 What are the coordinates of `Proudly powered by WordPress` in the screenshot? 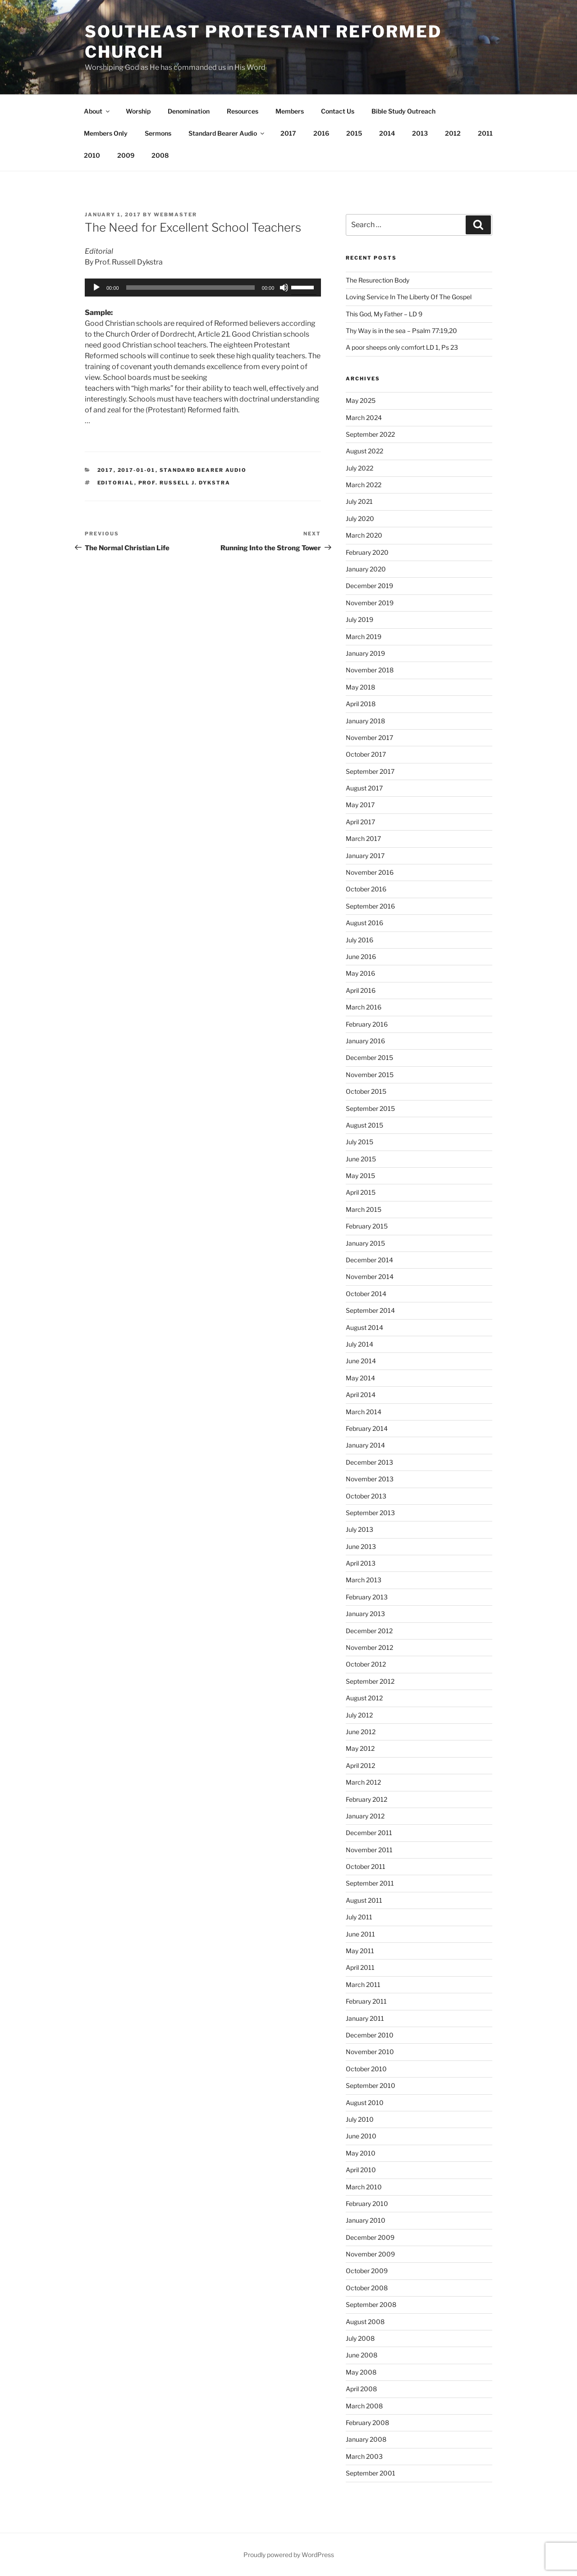 It's located at (288, 2554).